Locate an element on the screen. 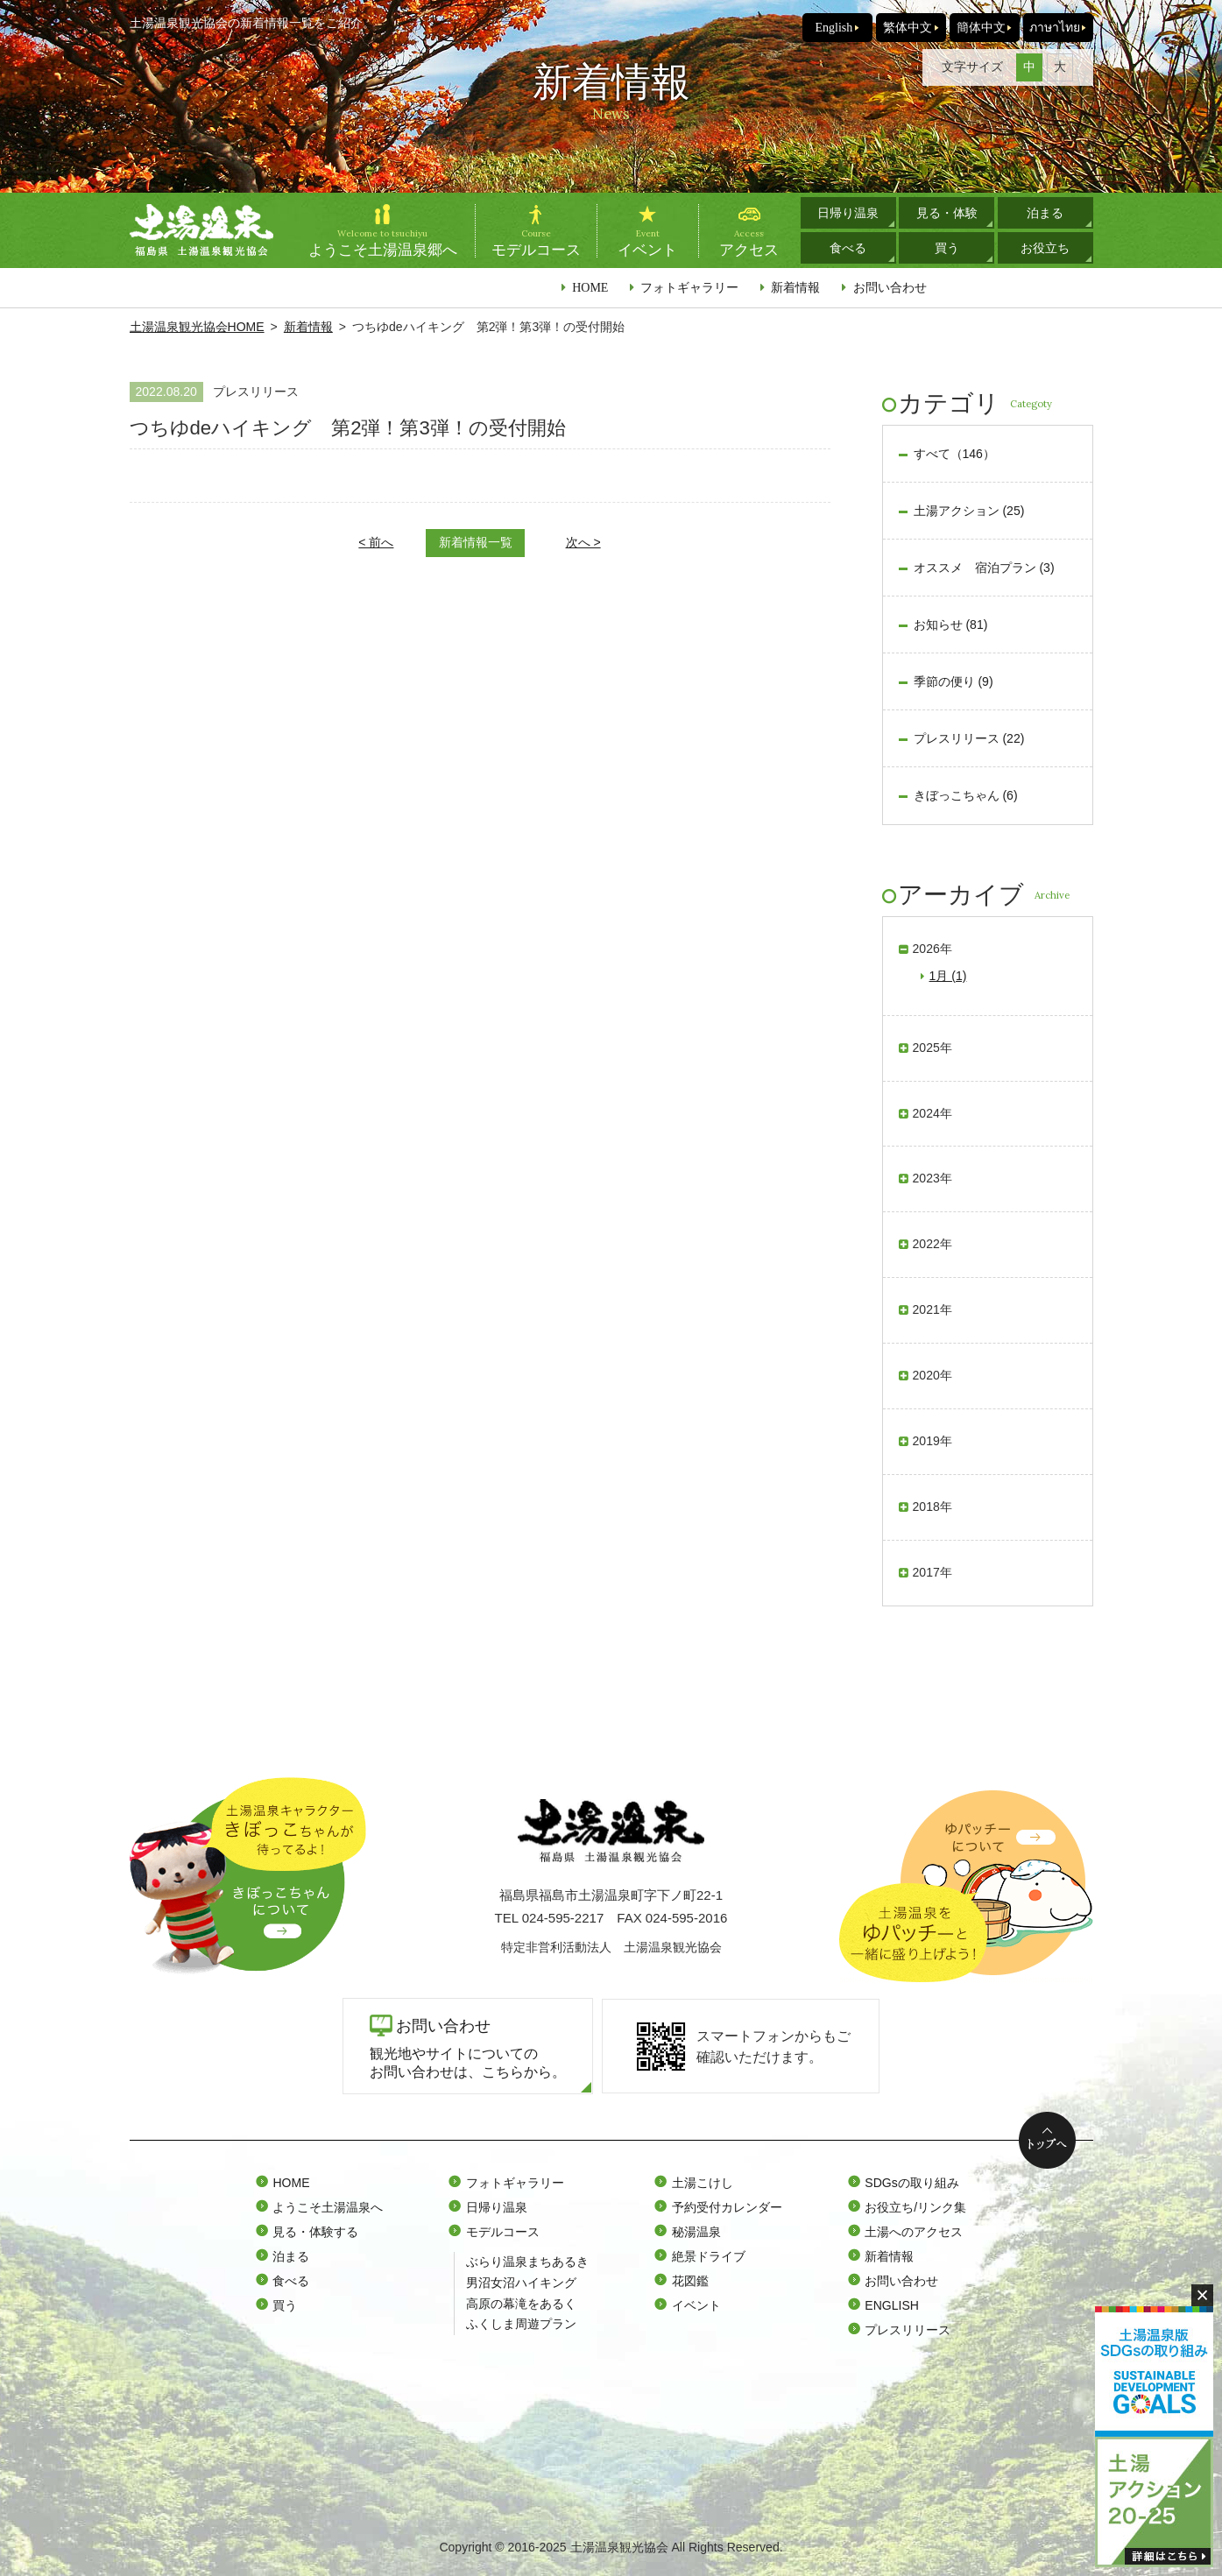 This screenshot has height=2576, width=1222. お役立ち is located at coordinates (1045, 248).